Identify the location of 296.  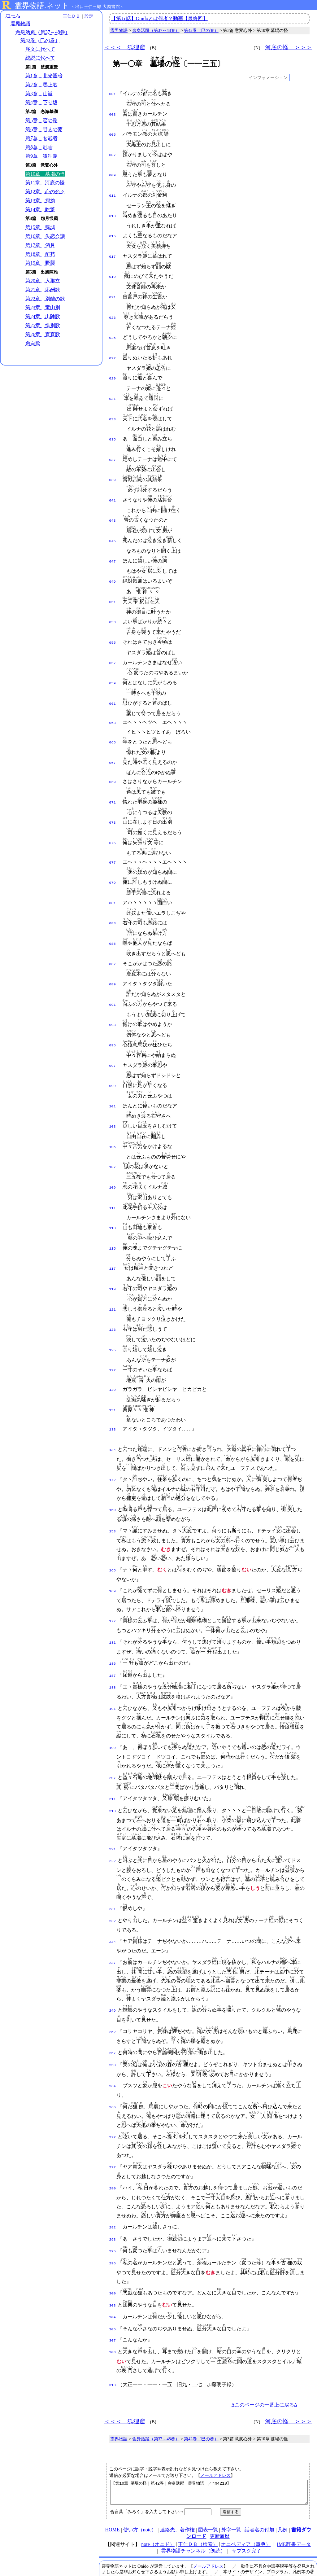
(112, 2213).